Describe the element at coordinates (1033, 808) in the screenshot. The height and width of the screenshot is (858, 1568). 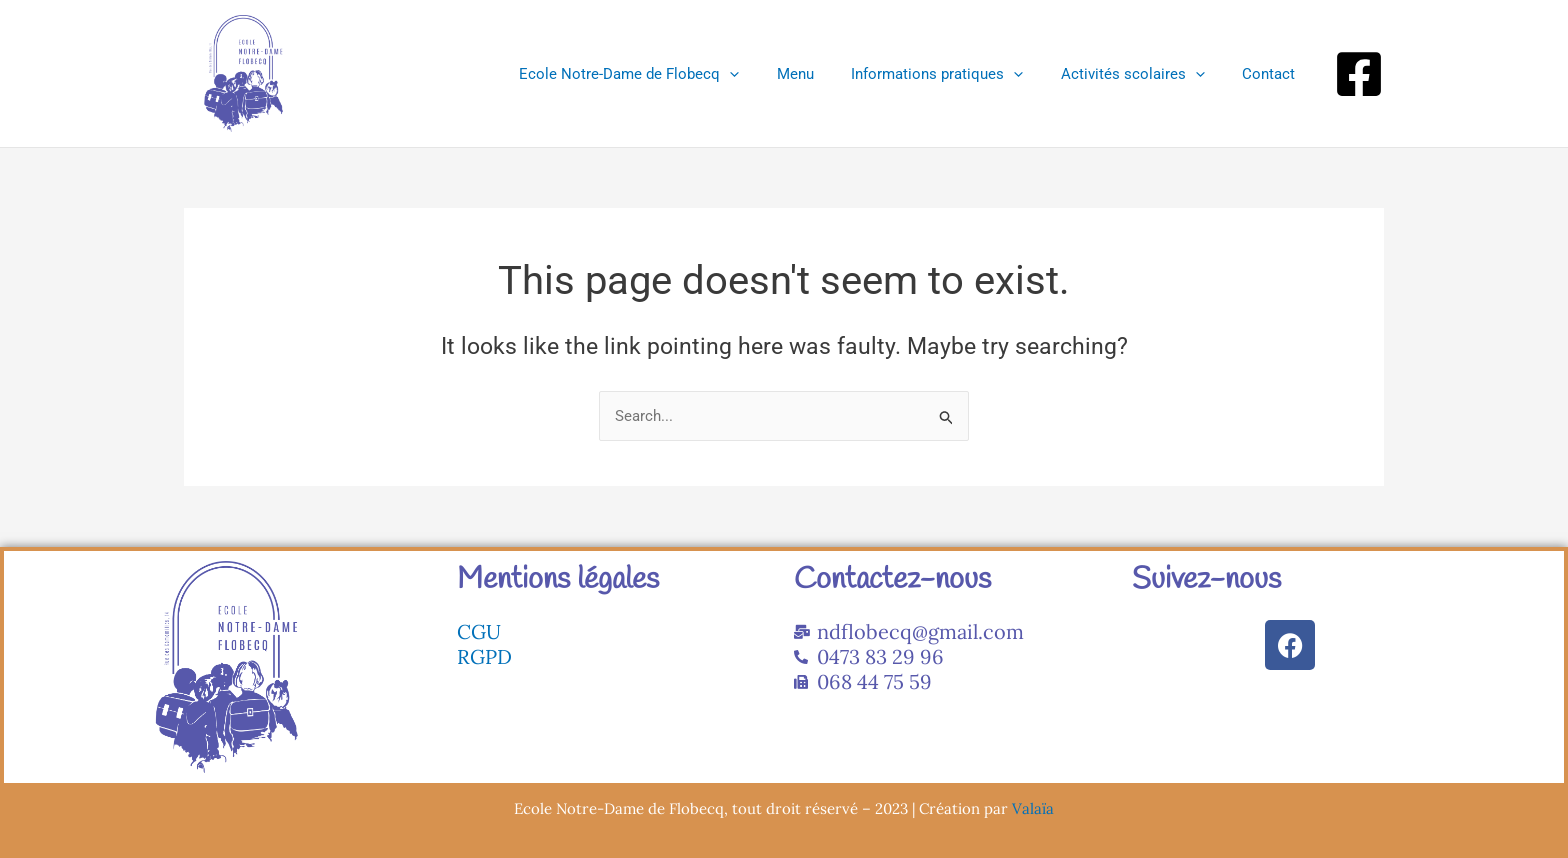
I see `Valaïa` at that location.